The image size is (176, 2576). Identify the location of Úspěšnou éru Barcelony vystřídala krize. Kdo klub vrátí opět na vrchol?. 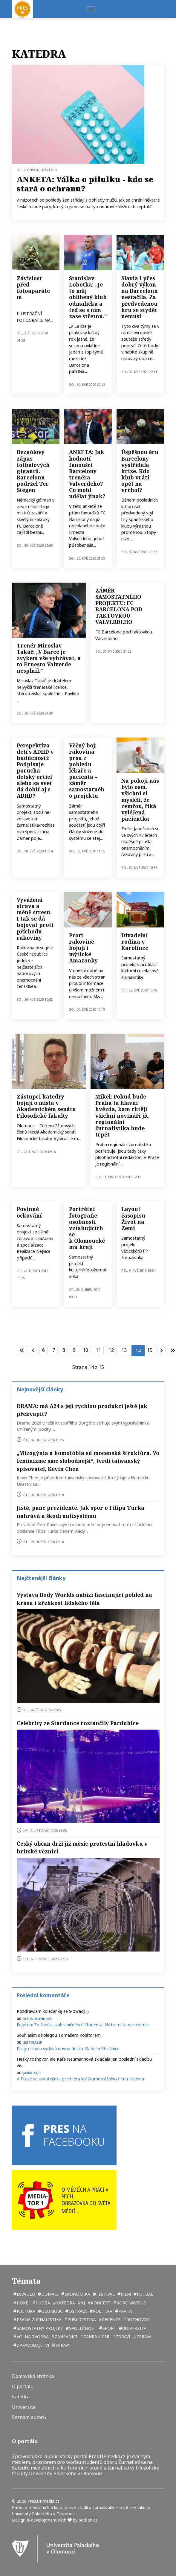
(139, 470).